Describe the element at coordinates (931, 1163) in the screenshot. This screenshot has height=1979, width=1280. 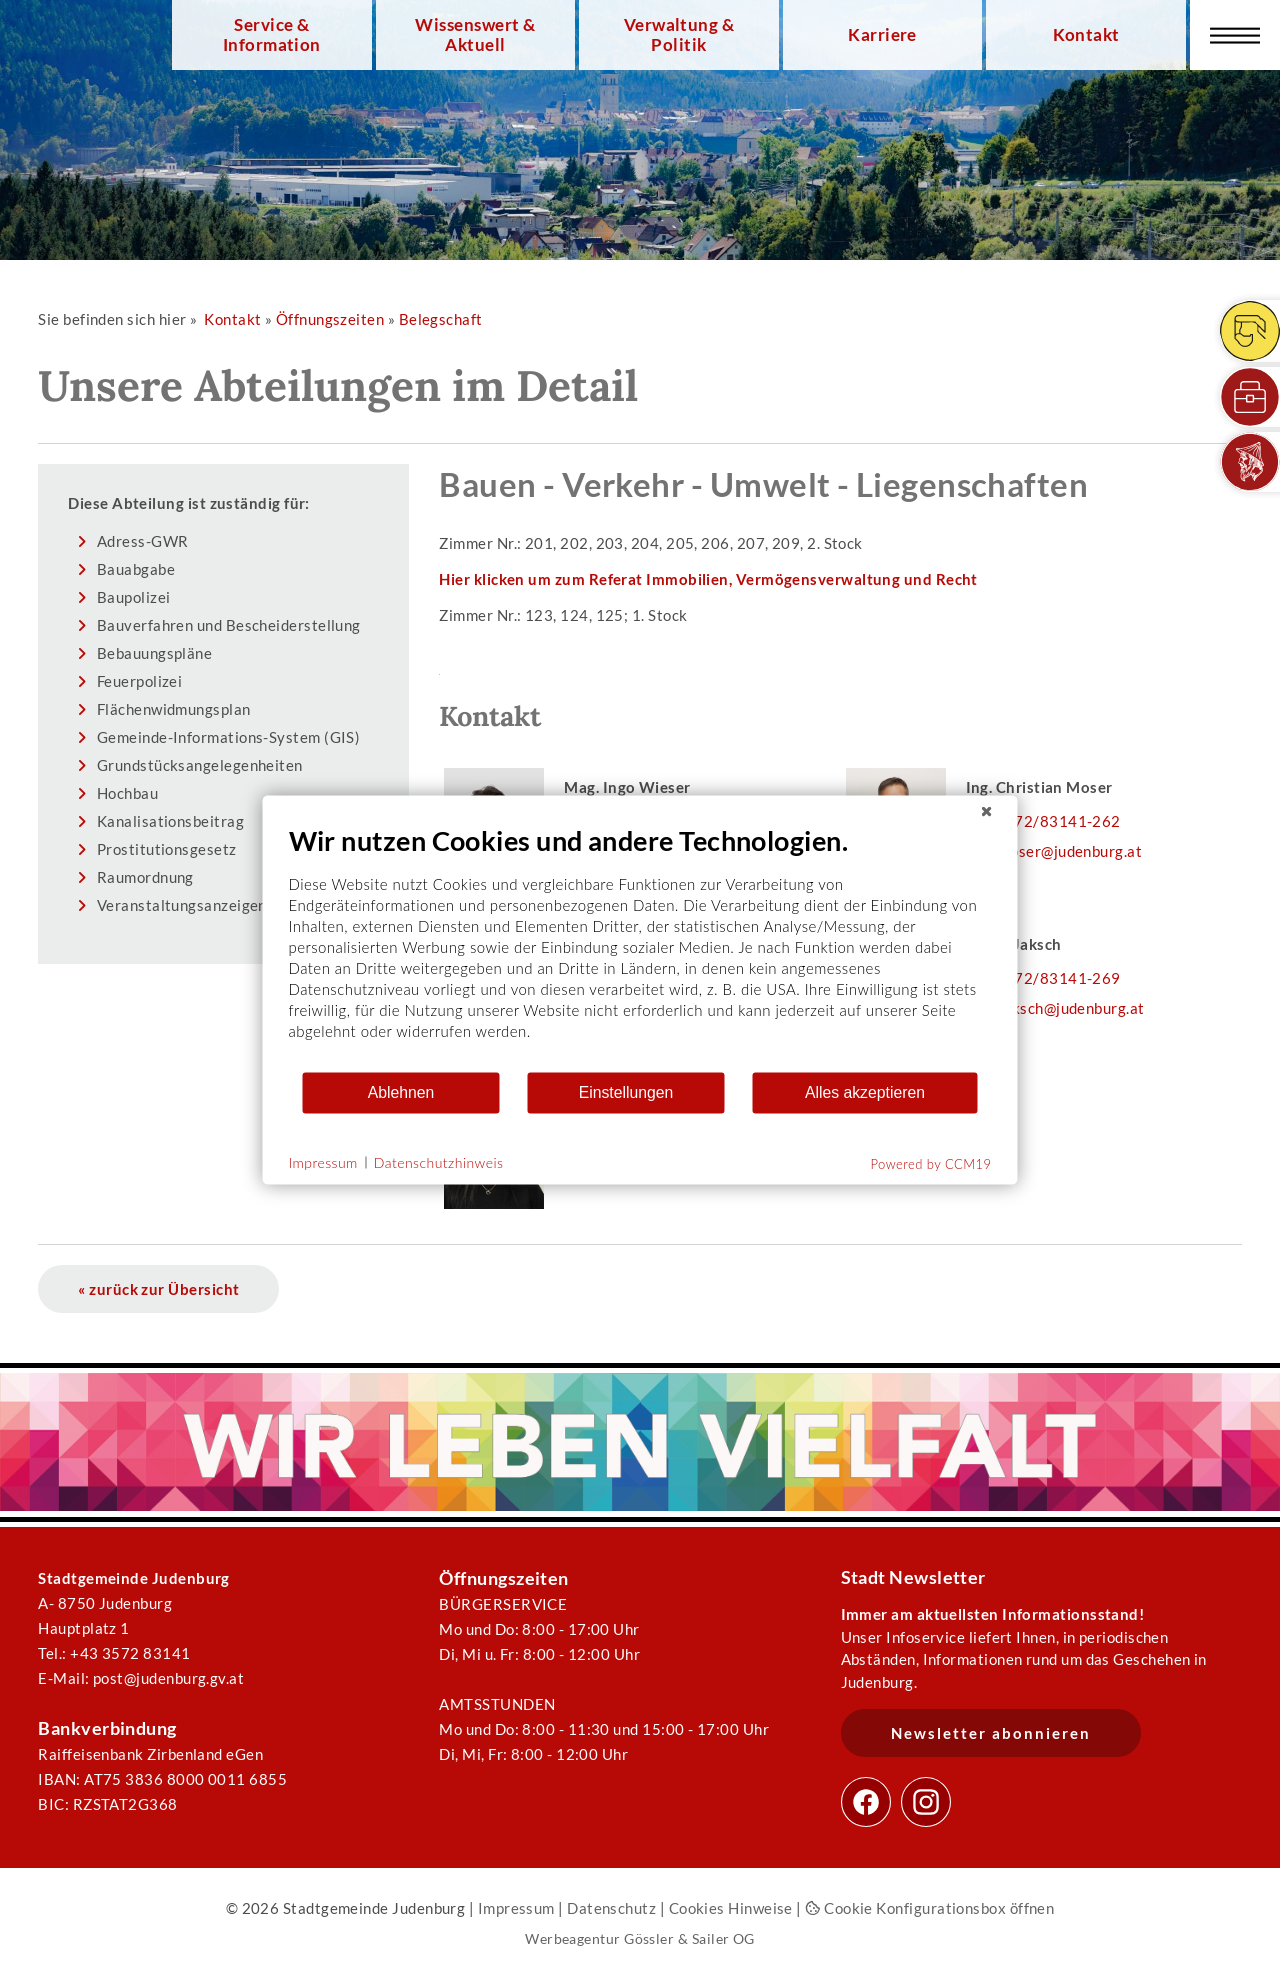
I see `Powered by CCM19` at that location.